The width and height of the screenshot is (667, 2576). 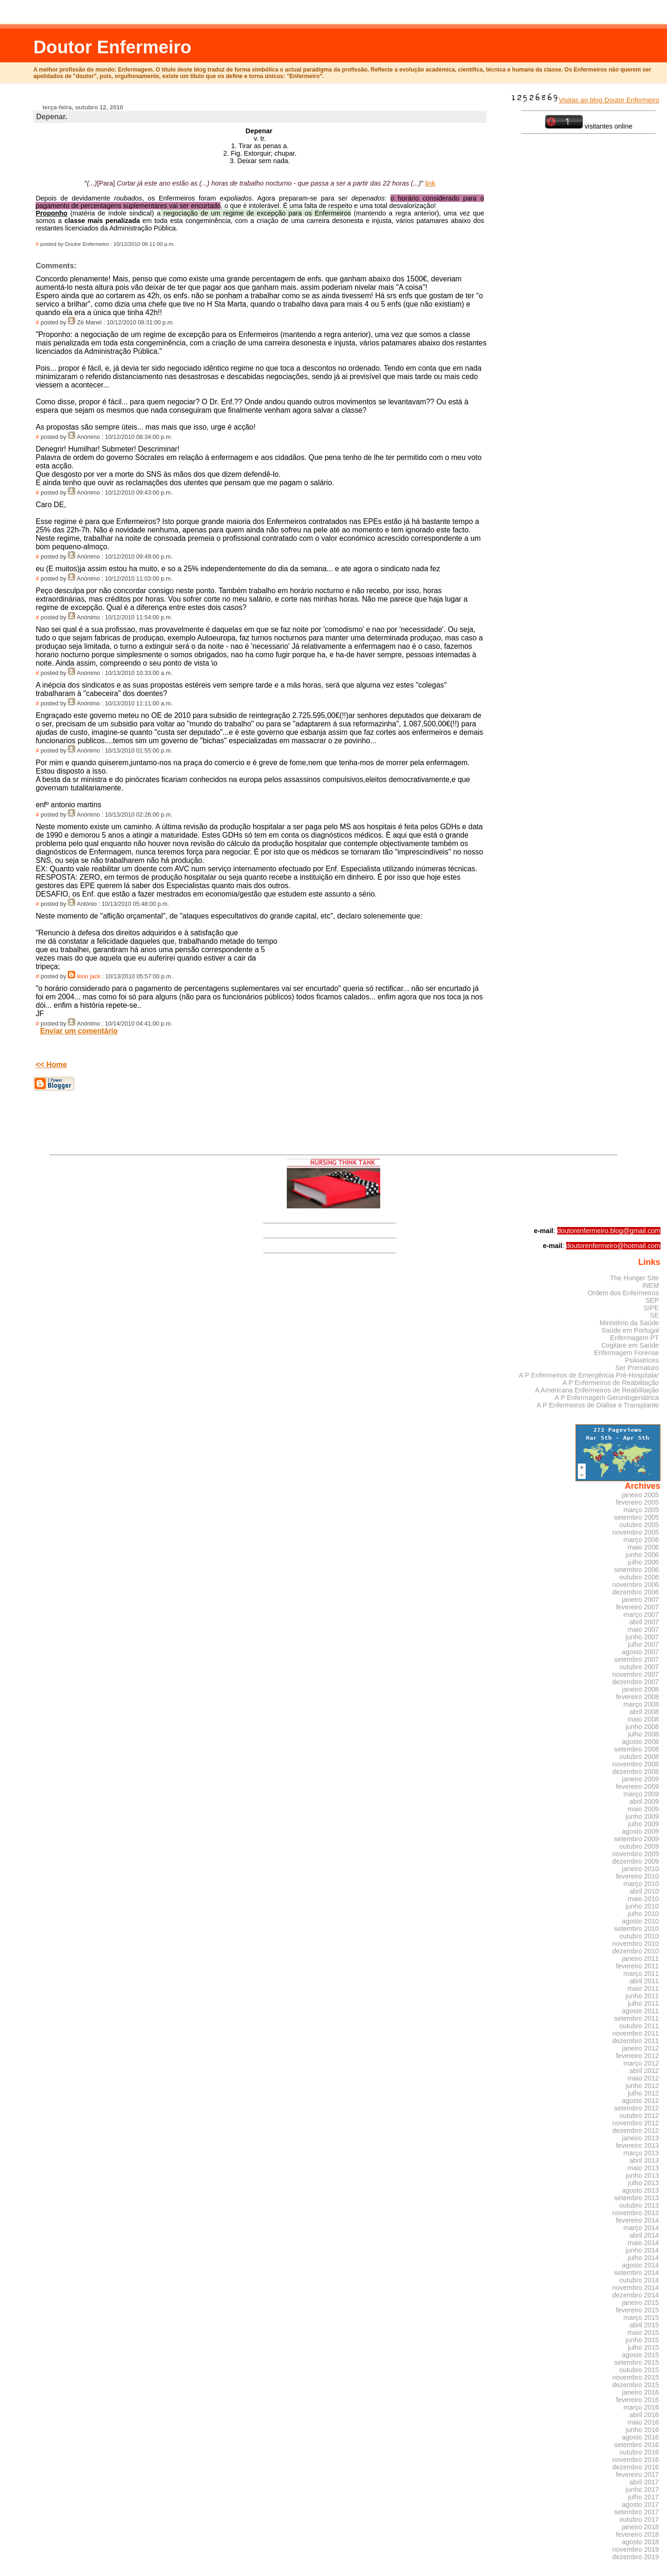 I want to click on abril 2011, so click(x=644, y=1981).